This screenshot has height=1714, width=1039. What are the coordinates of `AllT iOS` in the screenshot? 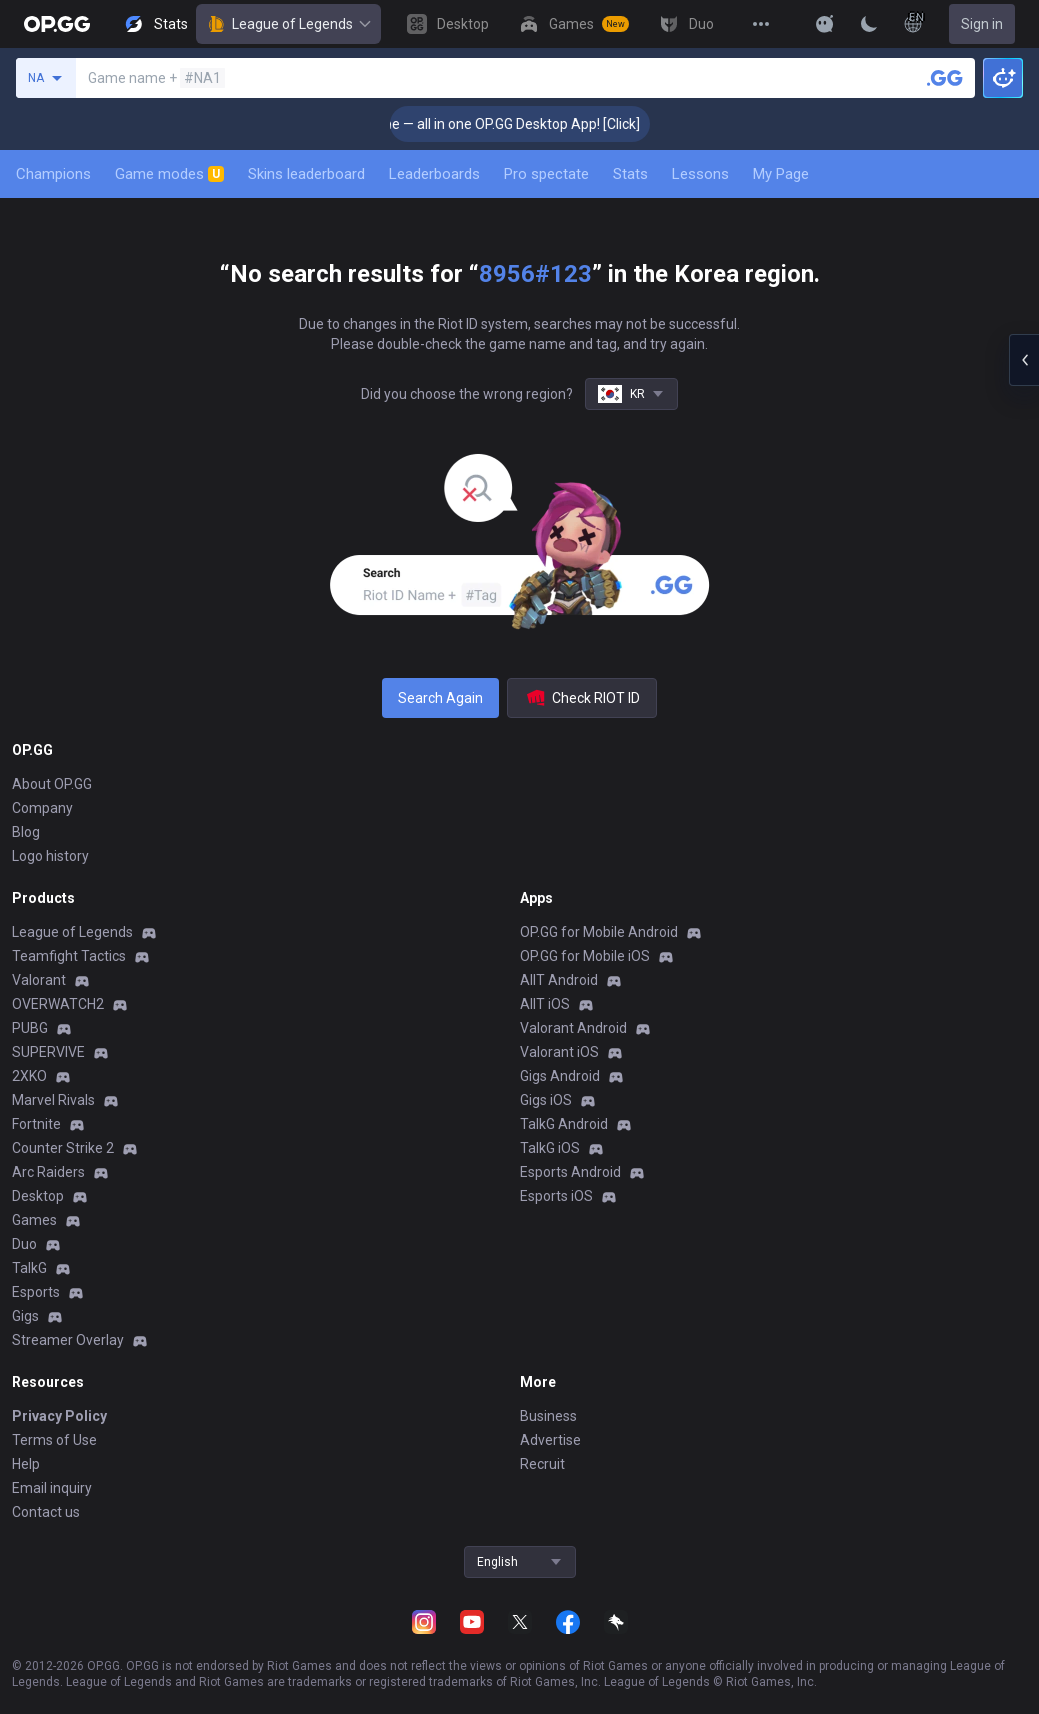 It's located at (545, 1004).